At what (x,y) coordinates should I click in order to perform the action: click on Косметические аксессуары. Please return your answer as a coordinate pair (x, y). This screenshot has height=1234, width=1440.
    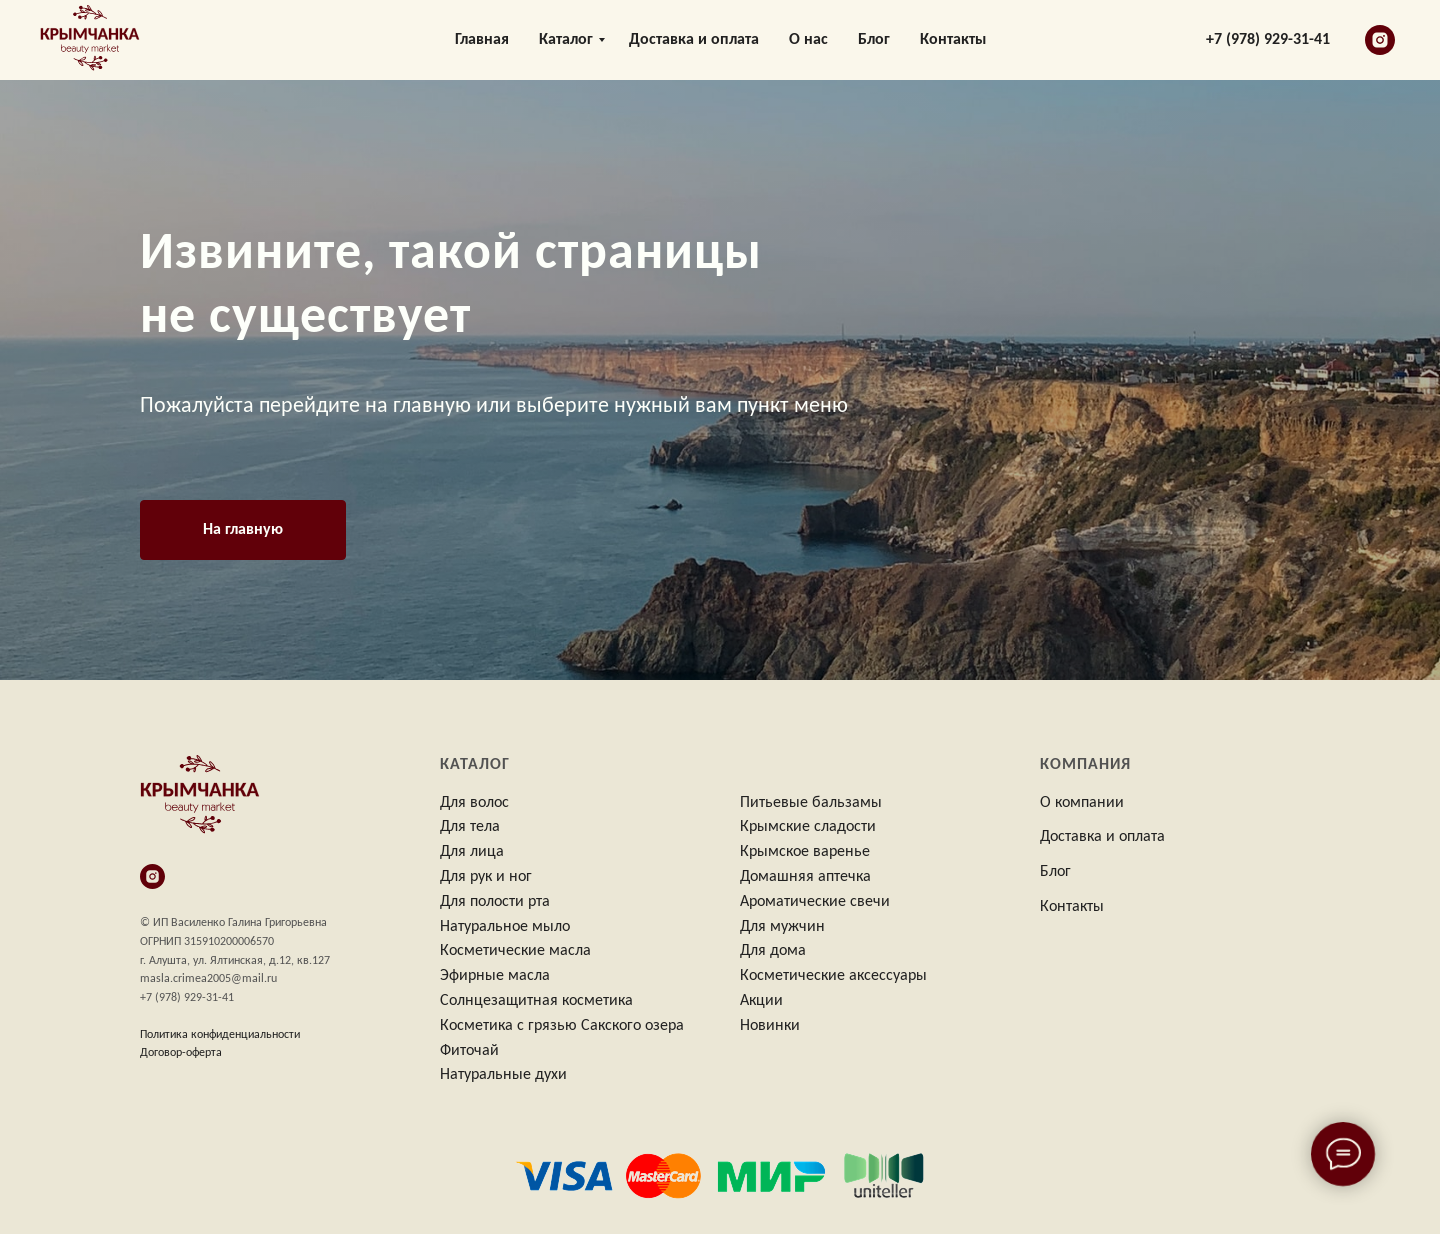
    Looking at the image, I should click on (833, 976).